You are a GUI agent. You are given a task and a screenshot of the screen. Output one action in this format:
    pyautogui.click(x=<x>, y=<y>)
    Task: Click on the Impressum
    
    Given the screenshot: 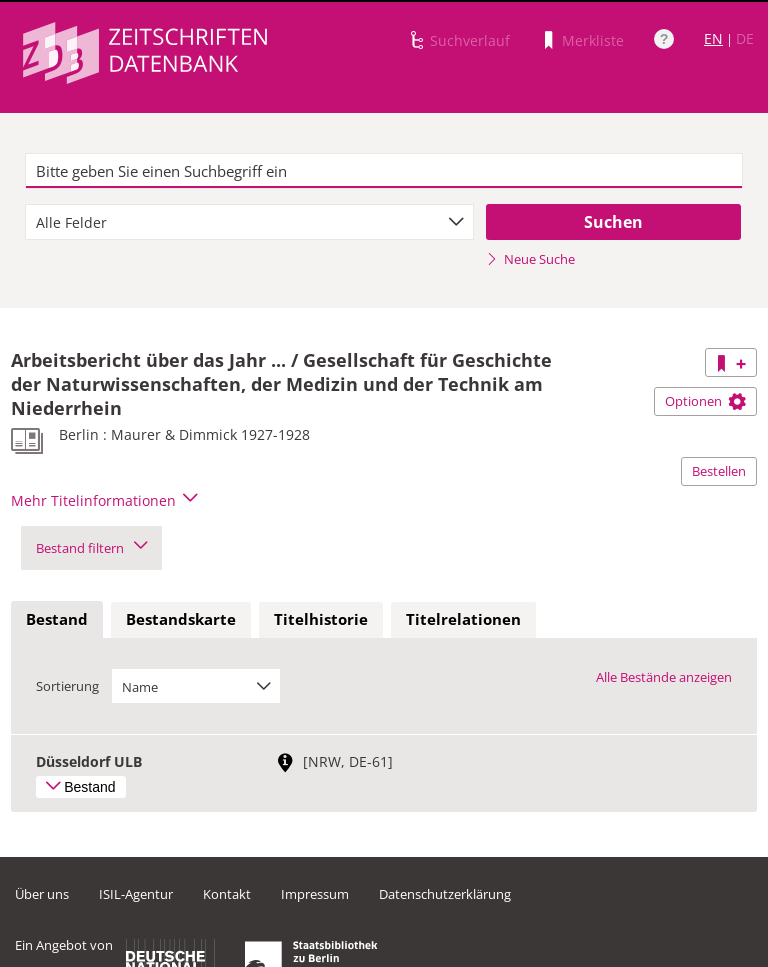 What is the action you would take?
    pyautogui.click(x=315, y=894)
    